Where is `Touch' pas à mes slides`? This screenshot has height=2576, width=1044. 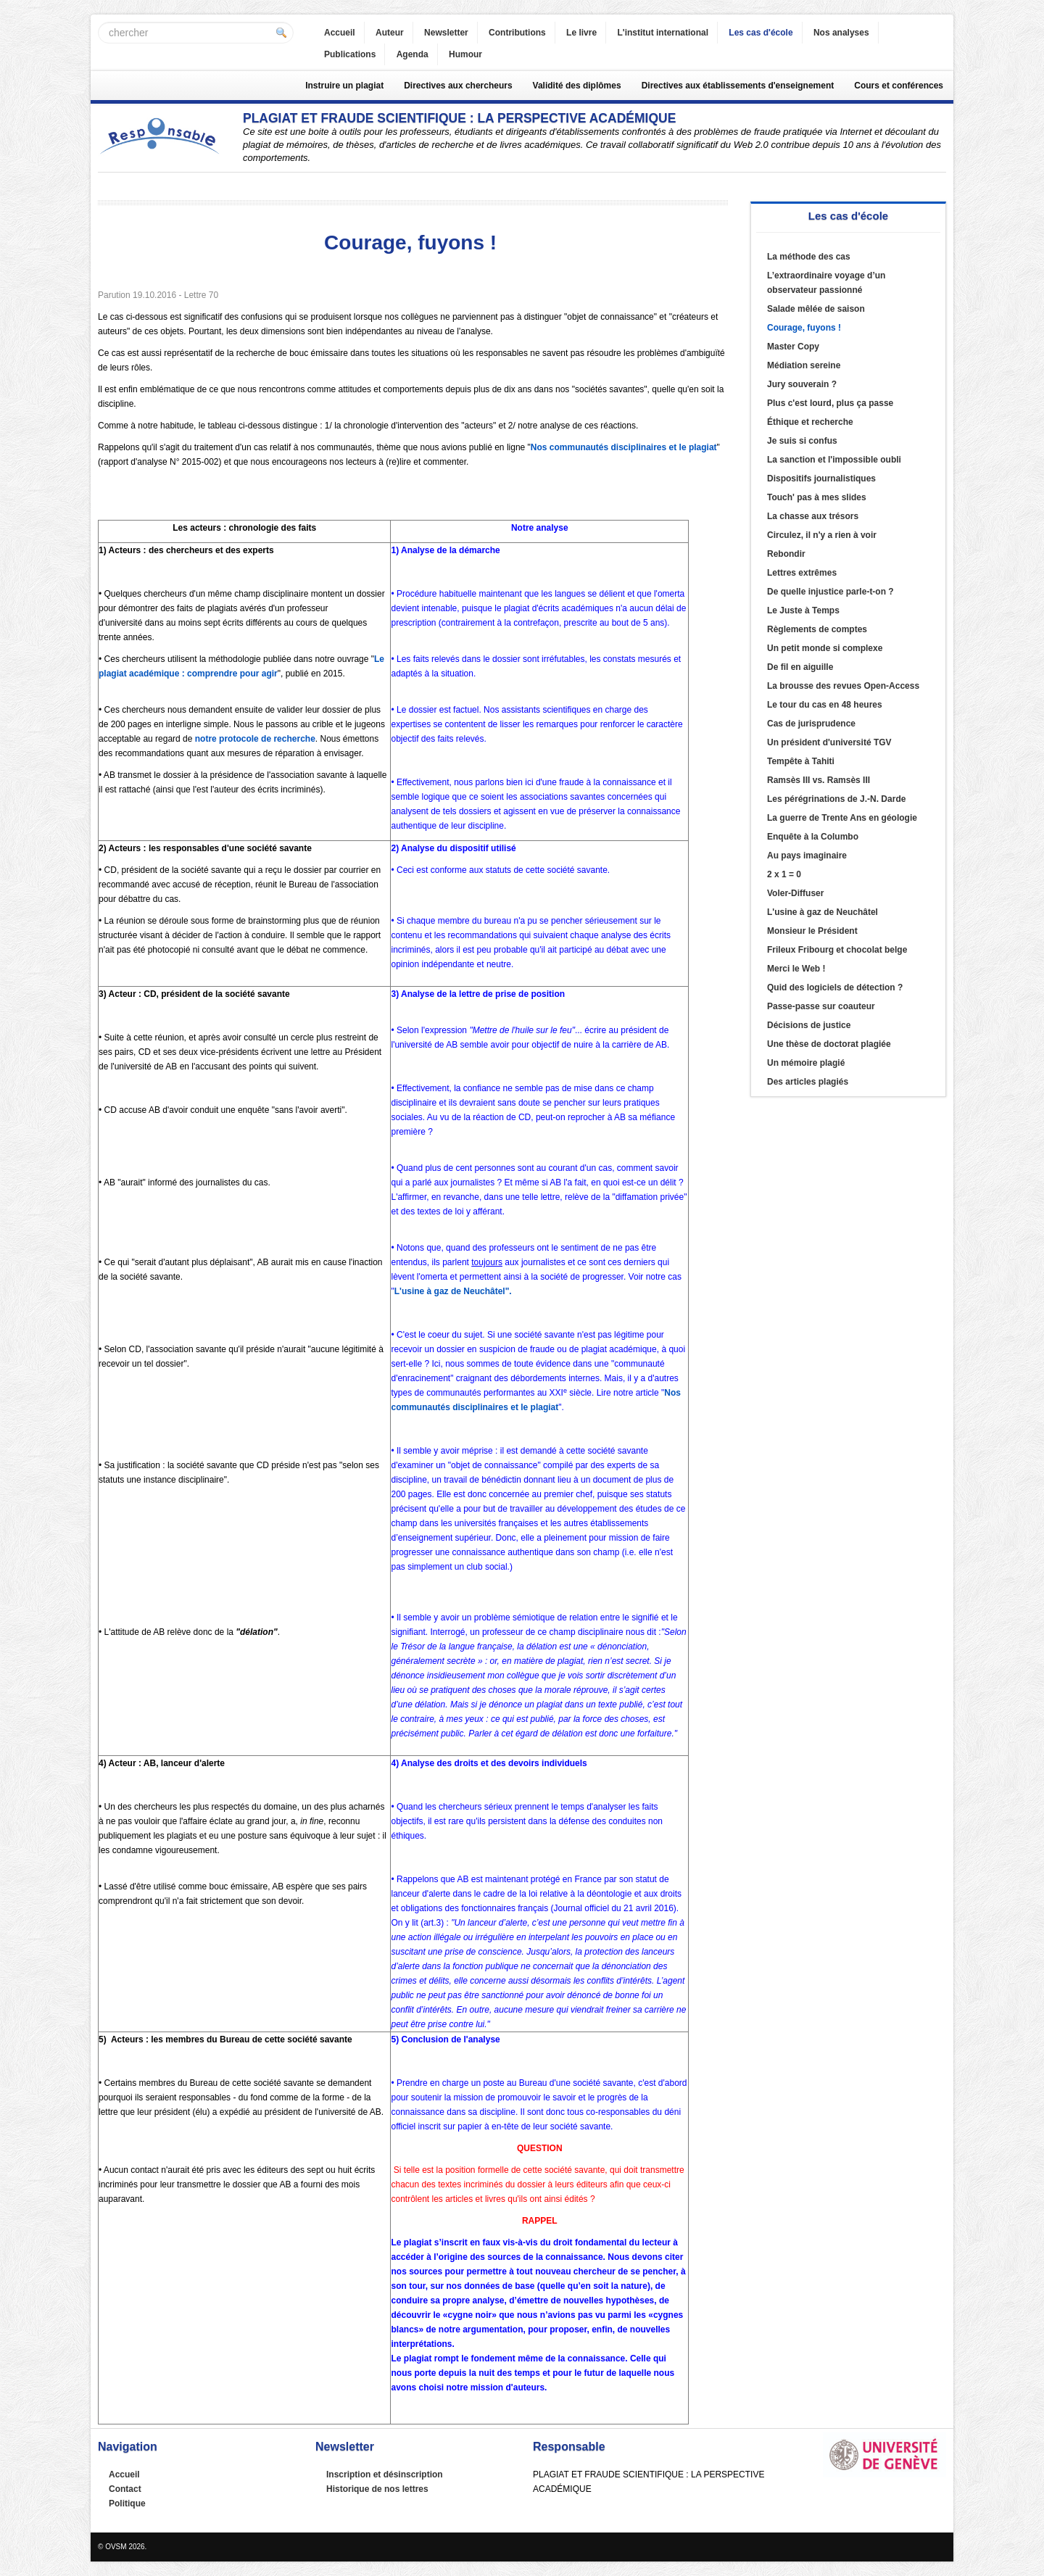
Touch' pas à mes slides is located at coordinates (816, 497).